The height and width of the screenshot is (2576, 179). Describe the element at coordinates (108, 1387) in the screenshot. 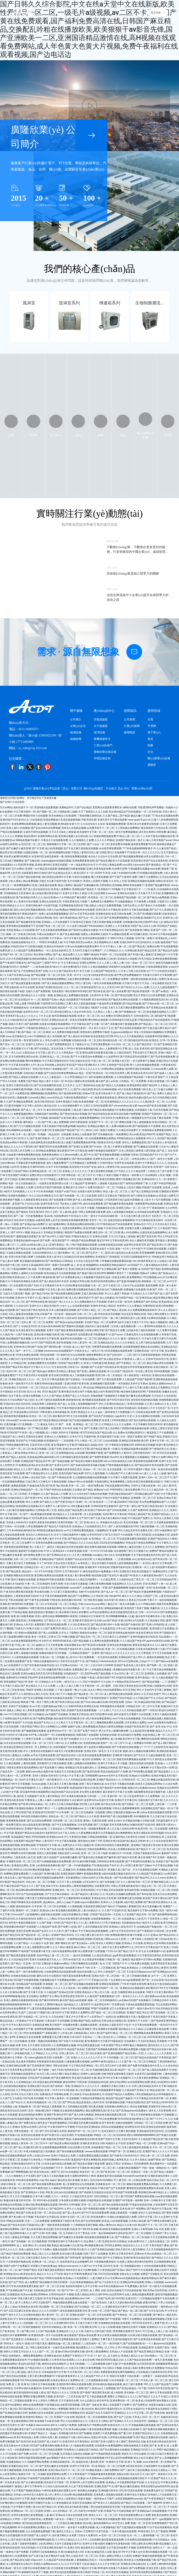

I see `888福利站高清免费视频` at that location.